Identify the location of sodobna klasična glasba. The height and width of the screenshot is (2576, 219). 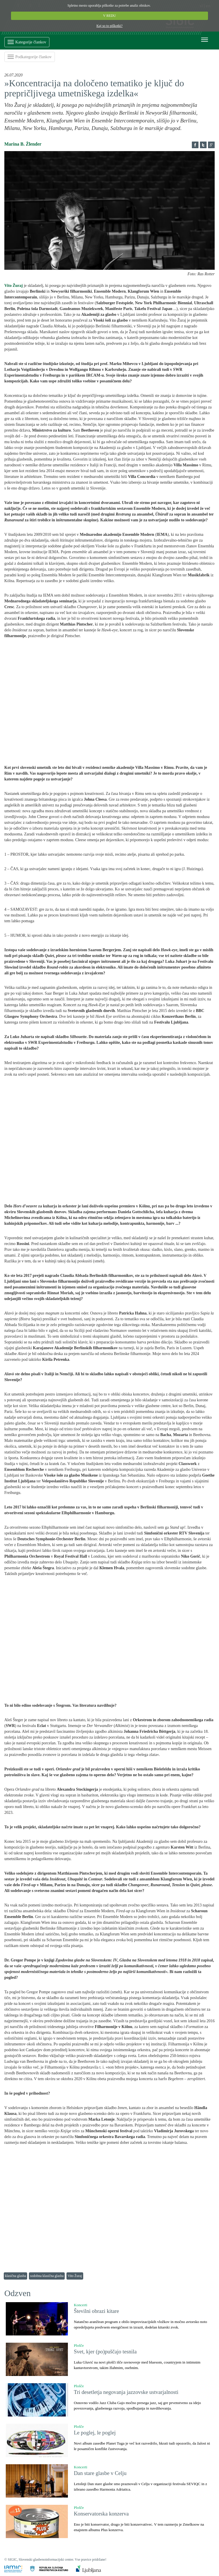
(47, 2276).